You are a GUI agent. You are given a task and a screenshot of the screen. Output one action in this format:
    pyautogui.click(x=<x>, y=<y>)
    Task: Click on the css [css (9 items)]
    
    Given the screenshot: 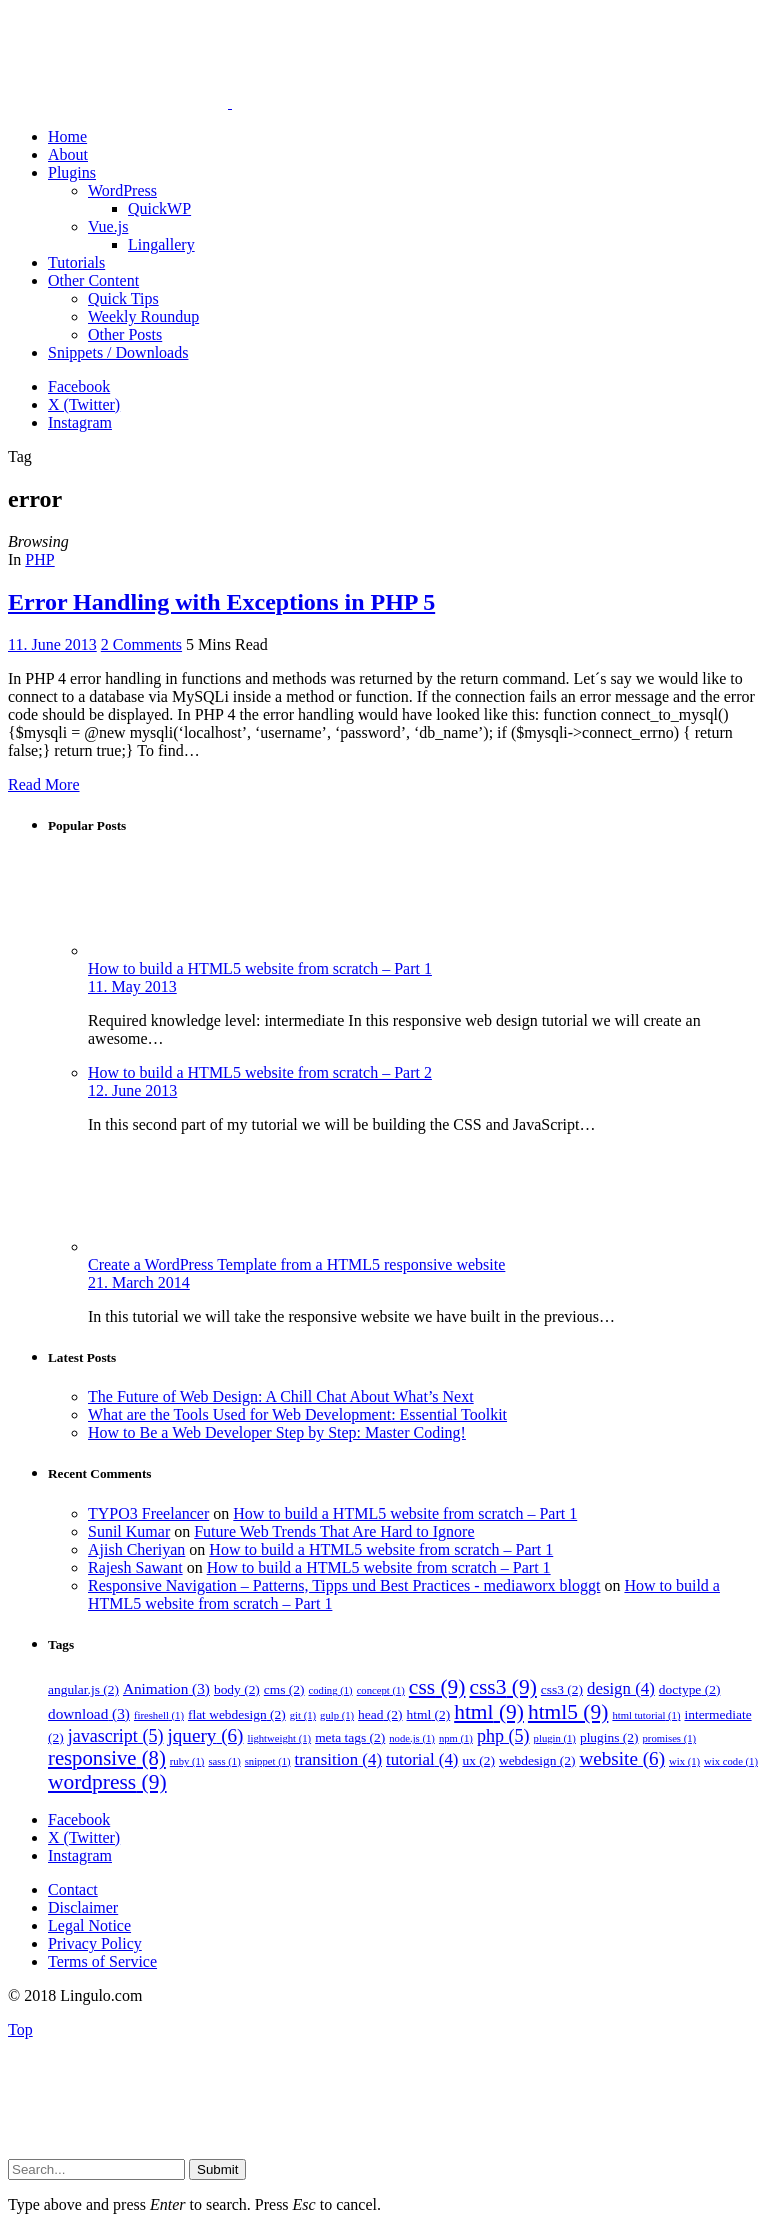 What is the action you would take?
    pyautogui.click(x=437, y=1687)
    